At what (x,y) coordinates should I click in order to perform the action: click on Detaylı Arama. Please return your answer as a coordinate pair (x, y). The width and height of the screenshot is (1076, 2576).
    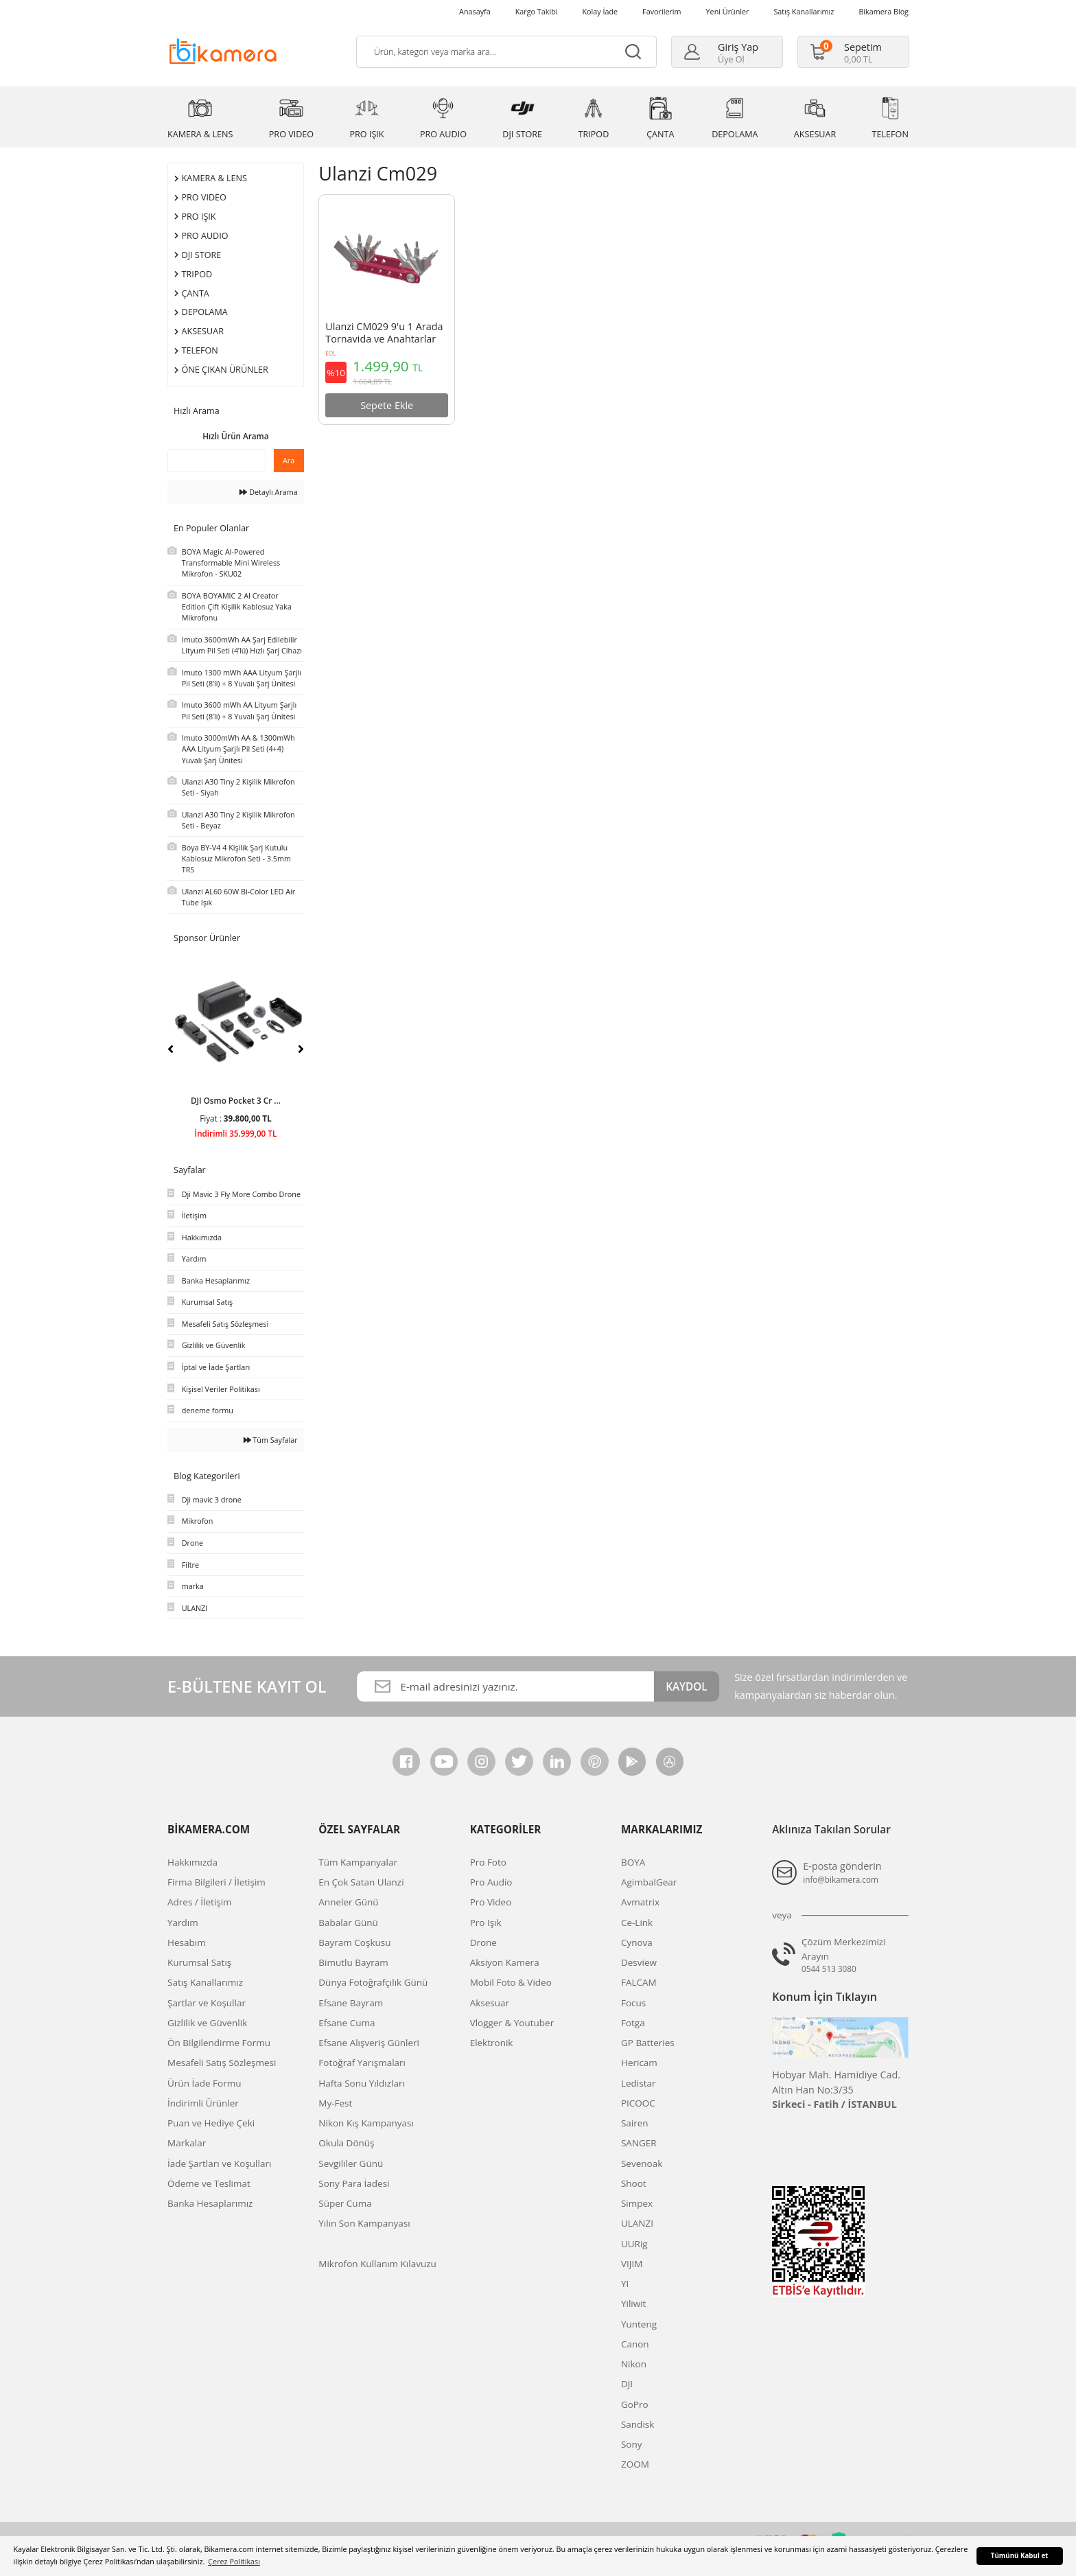
    Looking at the image, I should click on (268, 492).